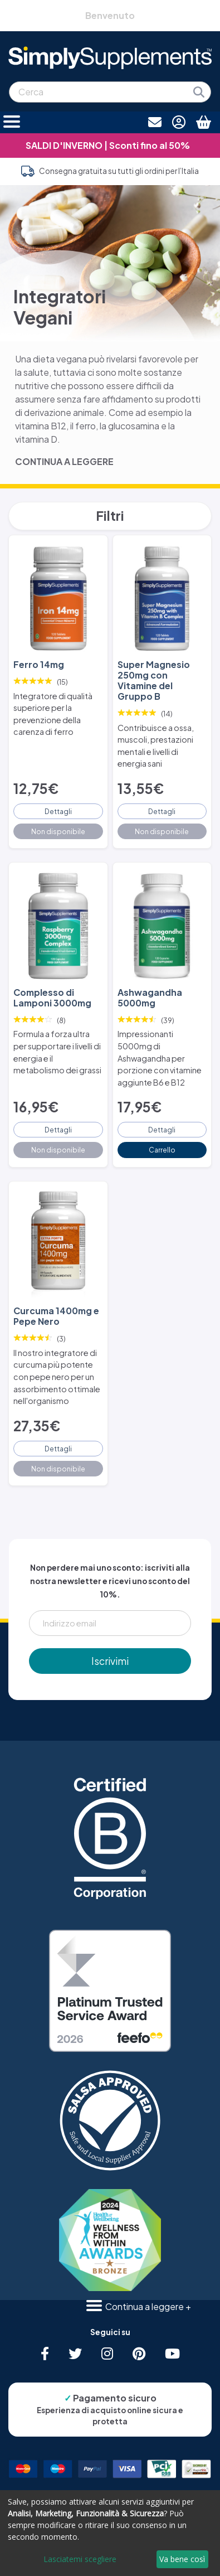  Describe the element at coordinates (79, 2559) in the screenshot. I see `Lasciatemi scegliere` at that location.